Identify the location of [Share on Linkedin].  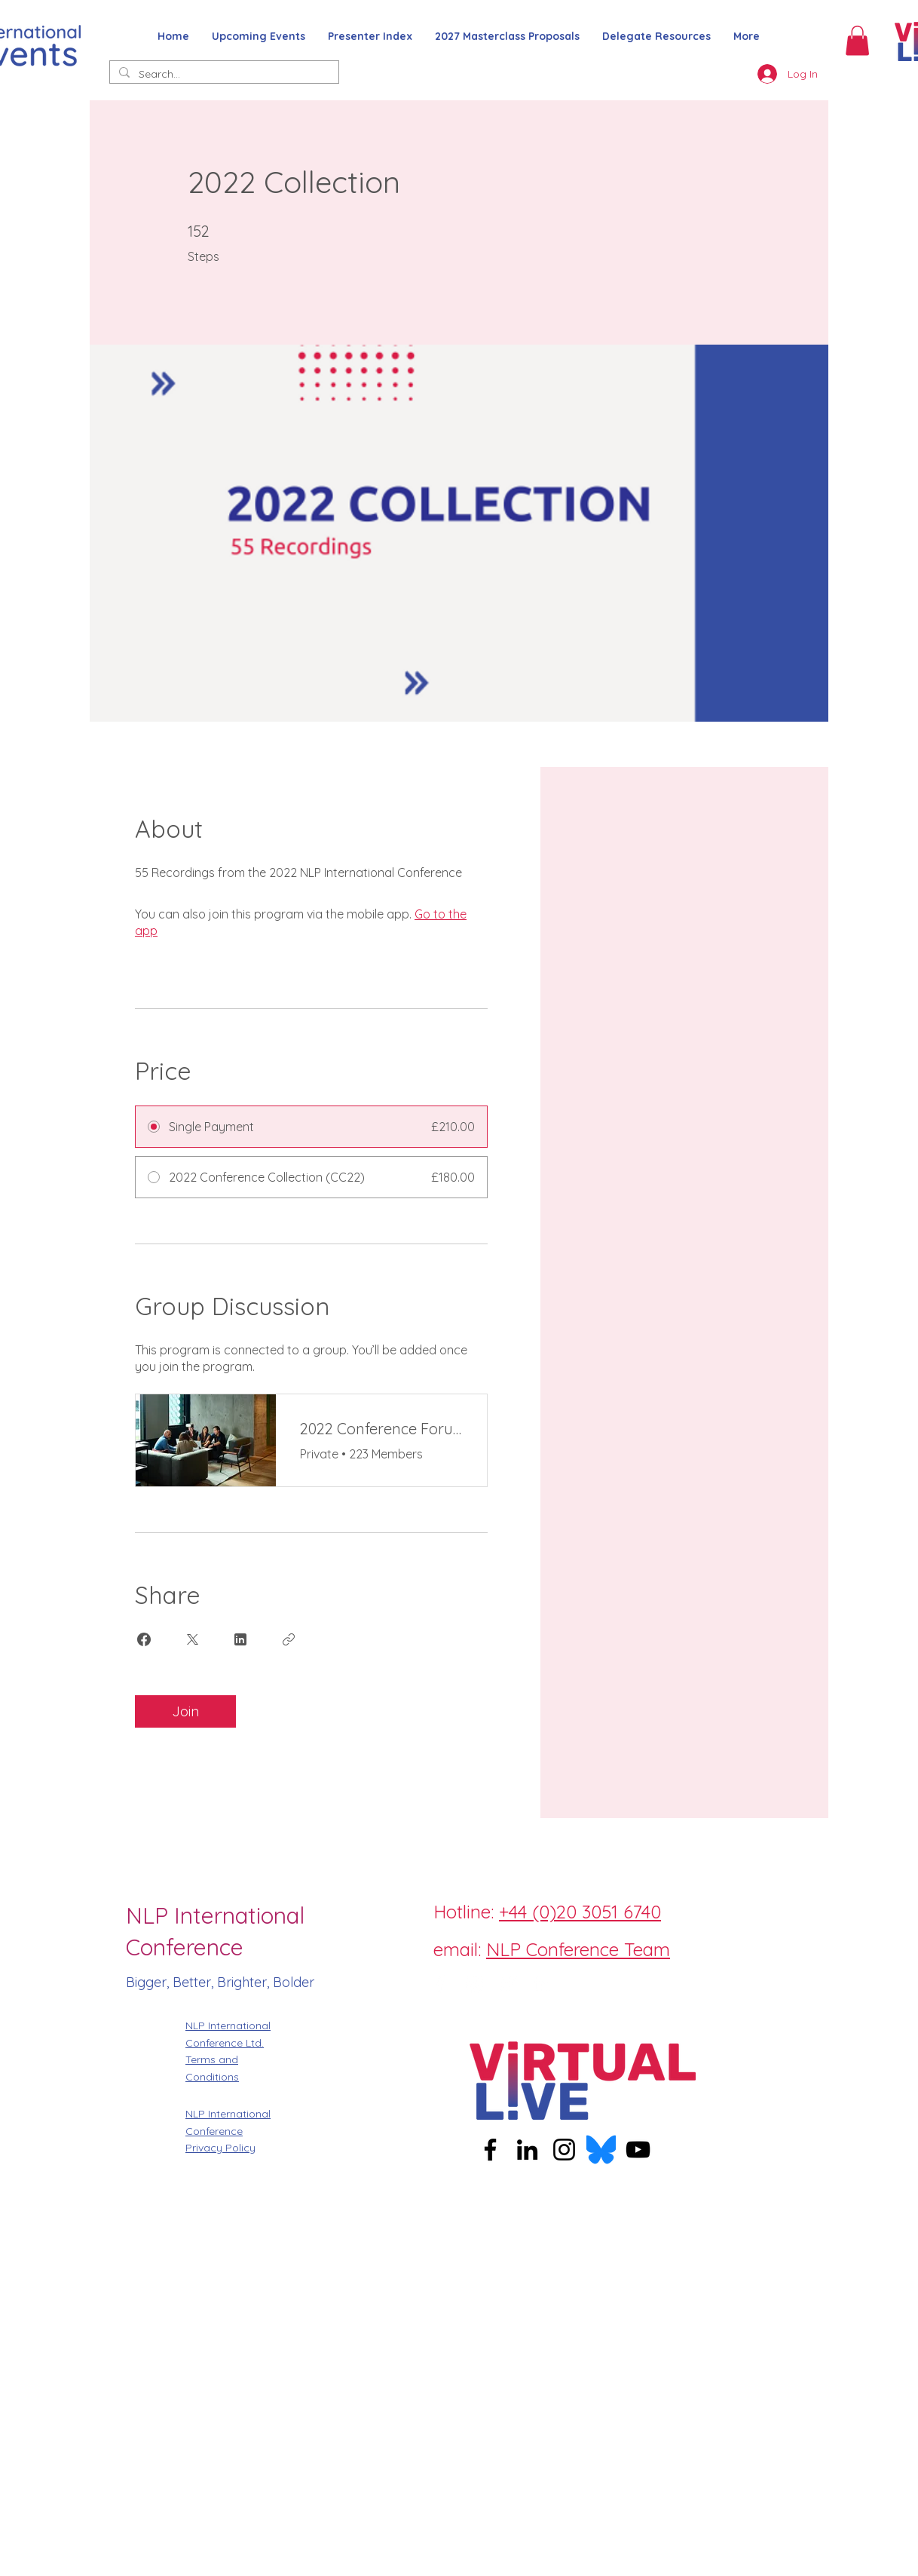
(240, 1639).